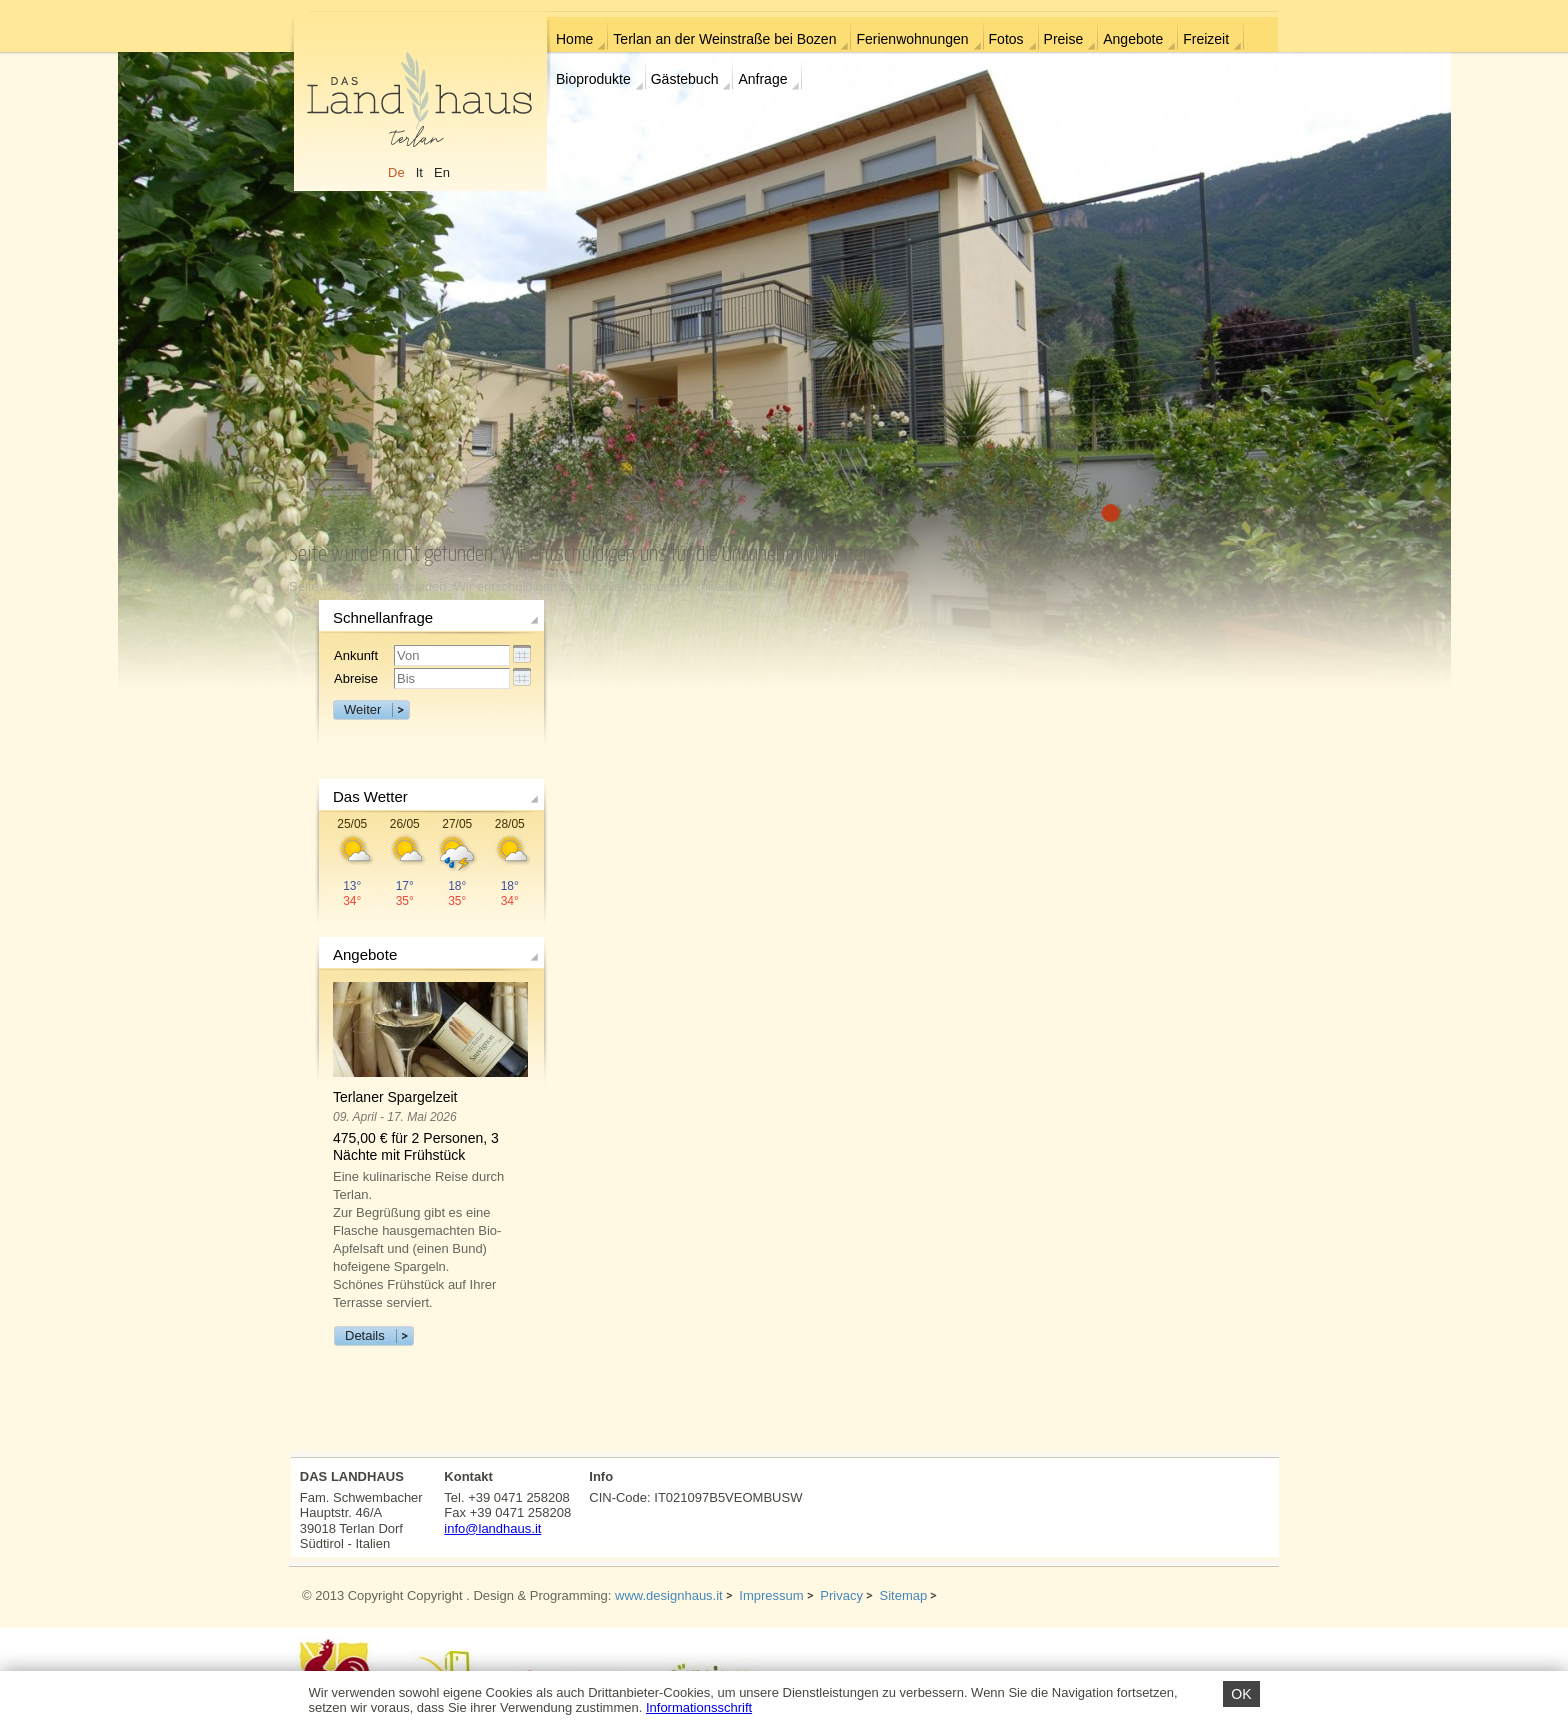  What do you see at coordinates (699, 1707) in the screenshot?
I see `Informationsschrift` at bounding box center [699, 1707].